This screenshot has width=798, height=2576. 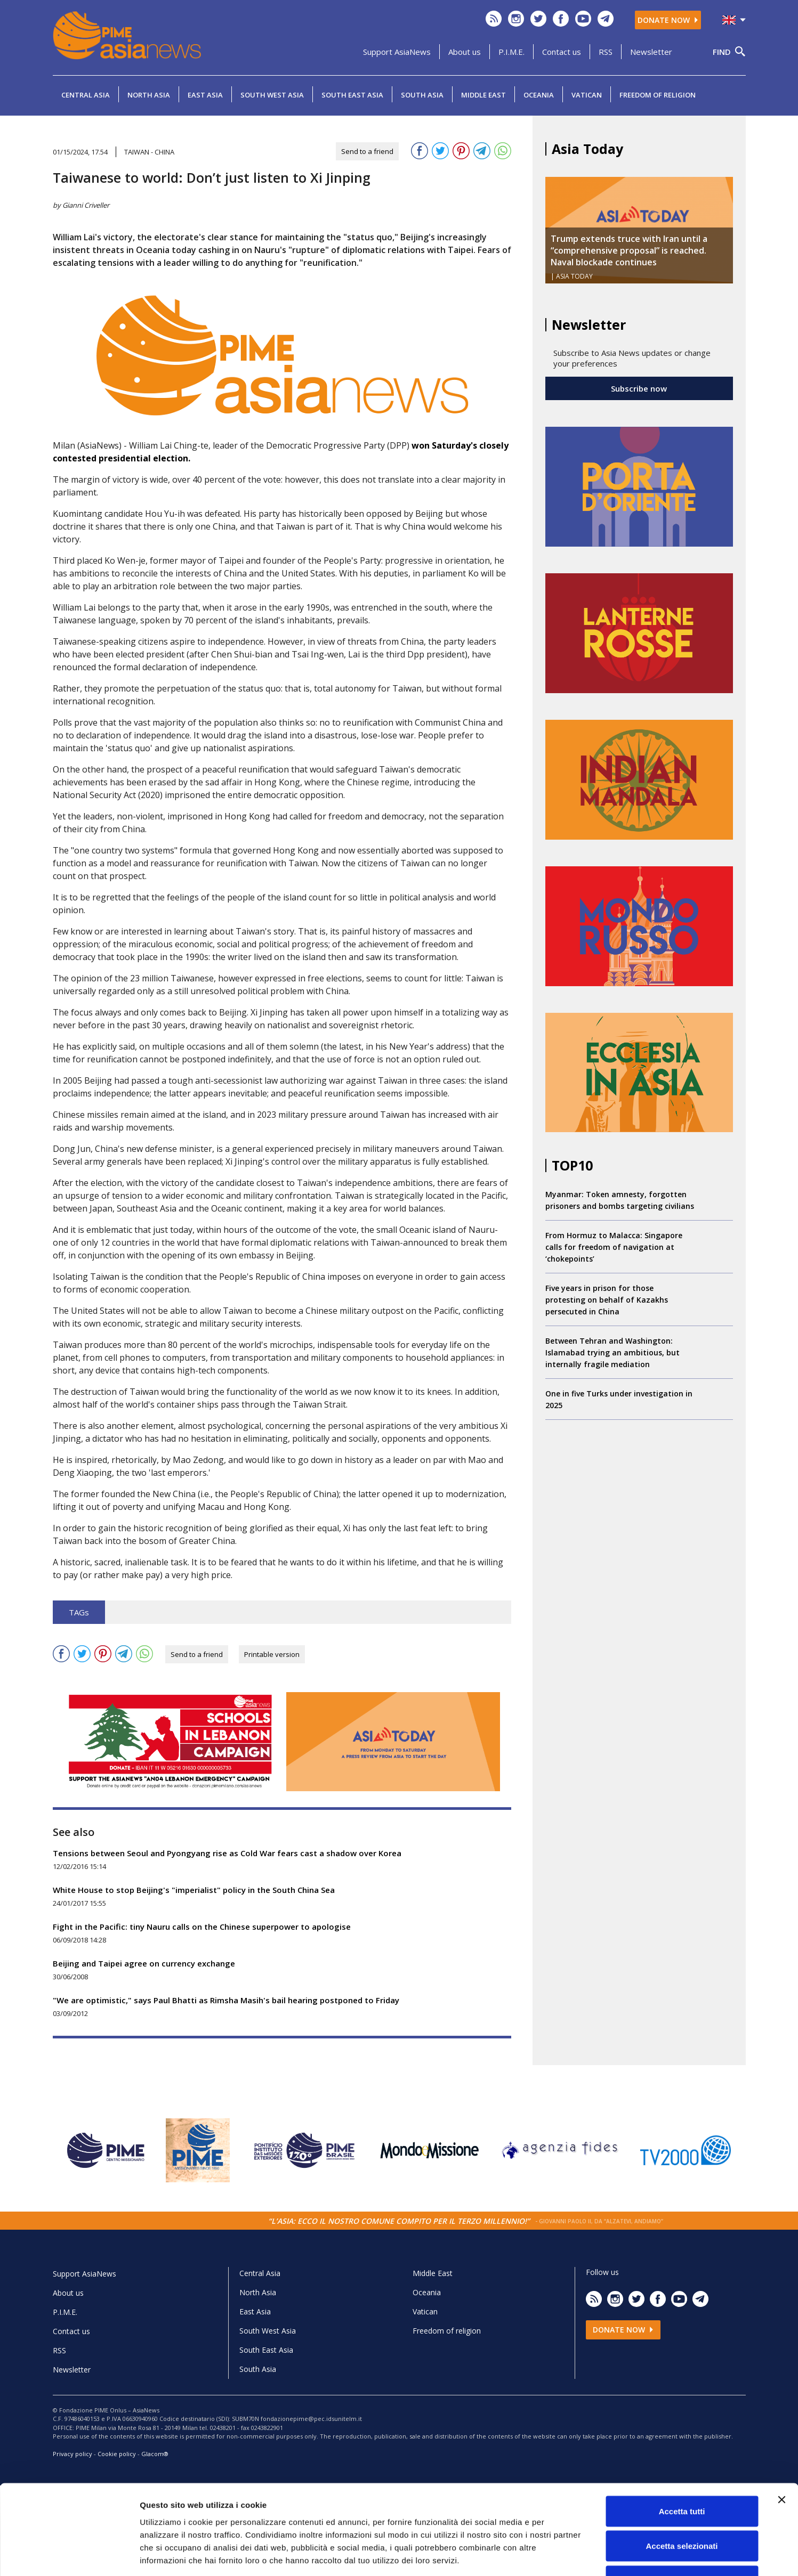 I want to click on Accetta selezionati, so click(x=682, y=2471).